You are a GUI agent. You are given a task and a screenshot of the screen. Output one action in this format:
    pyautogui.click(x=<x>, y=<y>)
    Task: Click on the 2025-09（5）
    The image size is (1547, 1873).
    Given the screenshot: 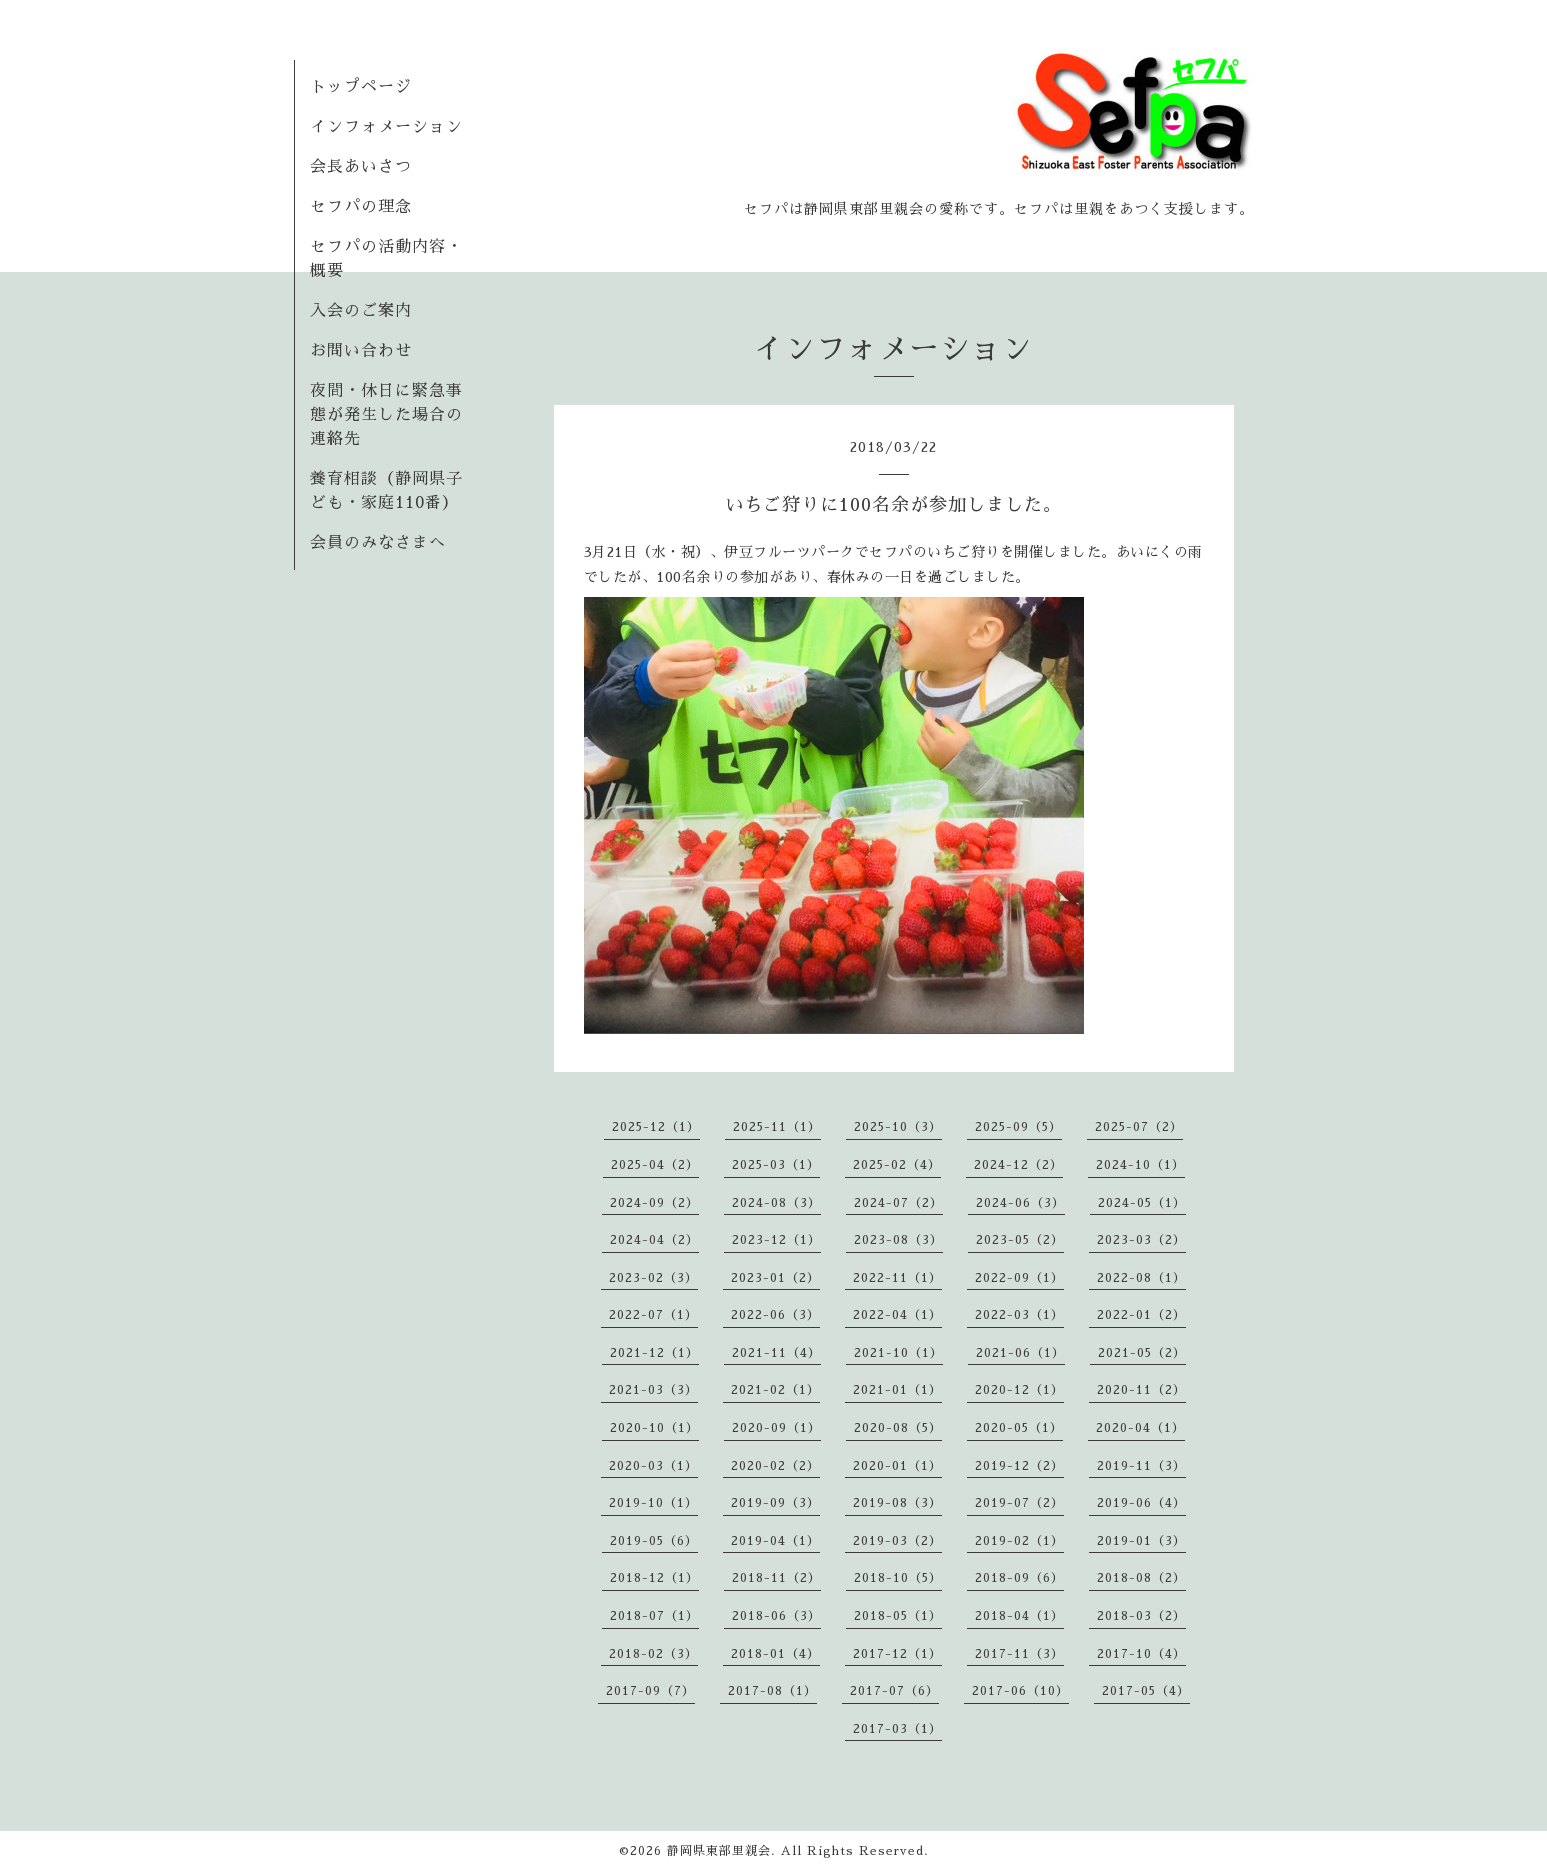 What is the action you would take?
    pyautogui.click(x=1018, y=1127)
    